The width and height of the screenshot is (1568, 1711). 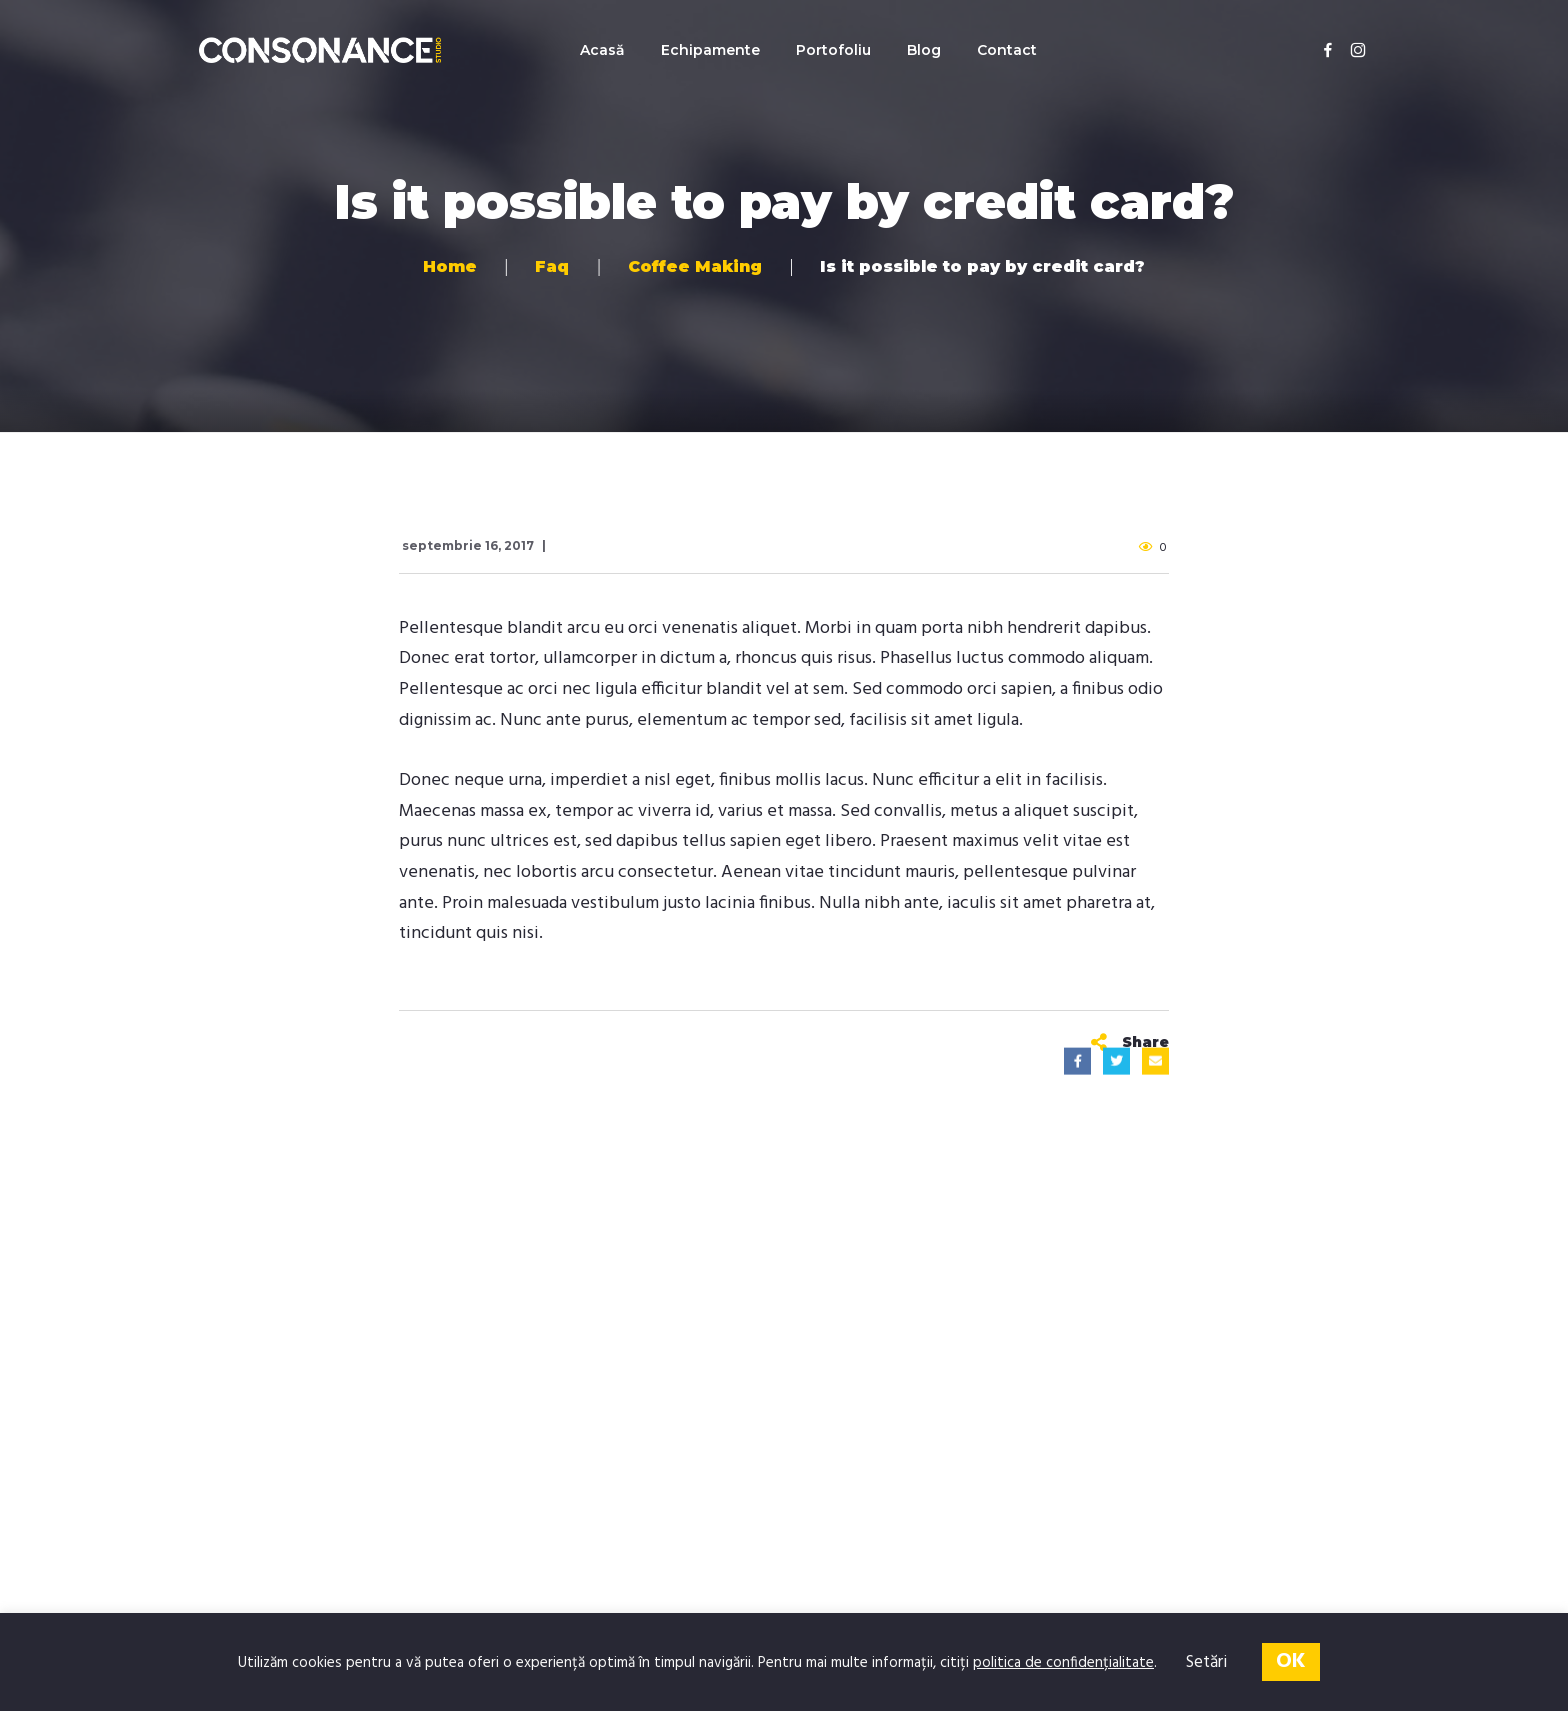 I want to click on politica de confidențialitate, so click(x=1063, y=1663).